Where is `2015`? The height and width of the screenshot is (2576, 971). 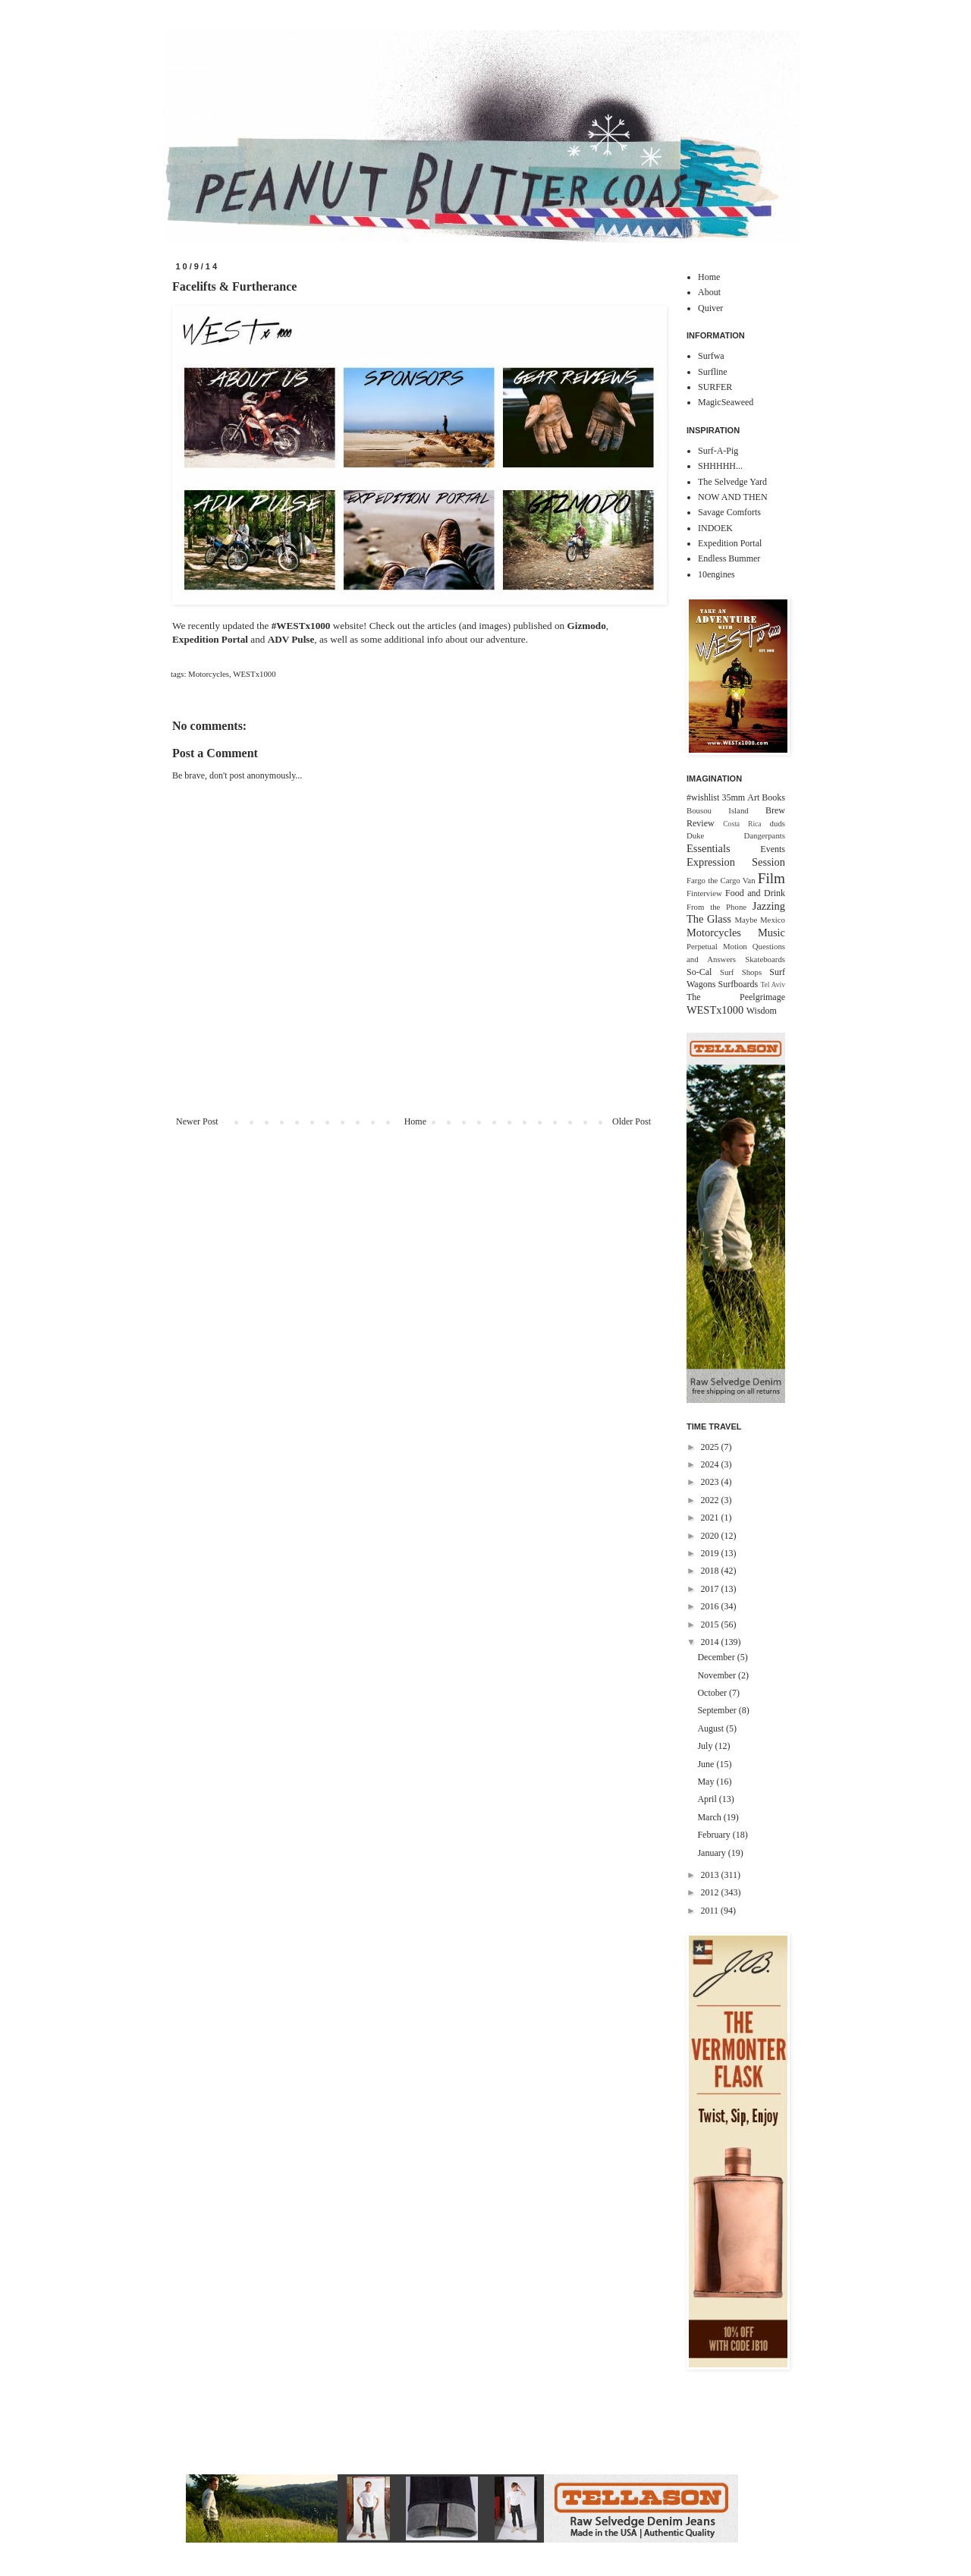 2015 is located at coordinates (711, 1624).